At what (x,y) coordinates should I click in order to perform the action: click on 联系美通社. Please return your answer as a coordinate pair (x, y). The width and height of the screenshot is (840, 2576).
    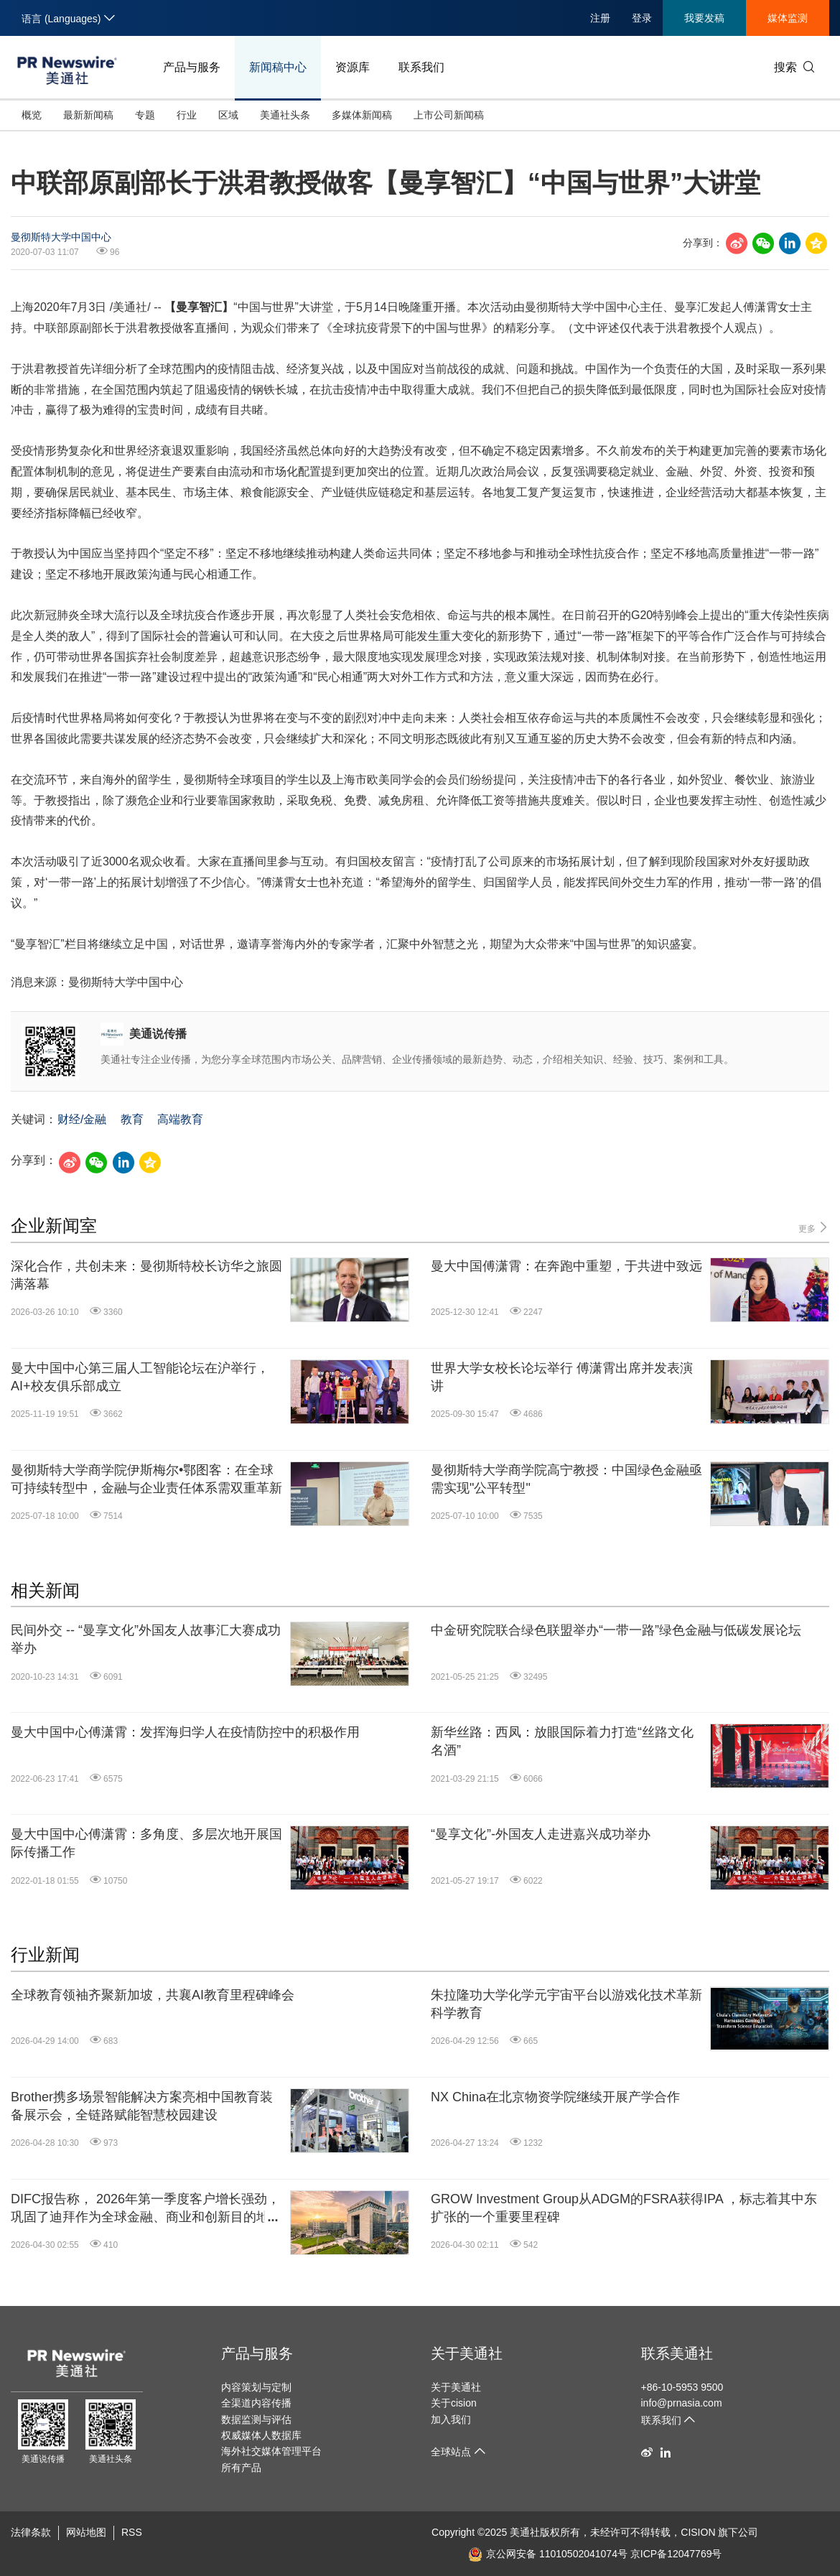
    Looking at the image, I should click on (677, 2353).